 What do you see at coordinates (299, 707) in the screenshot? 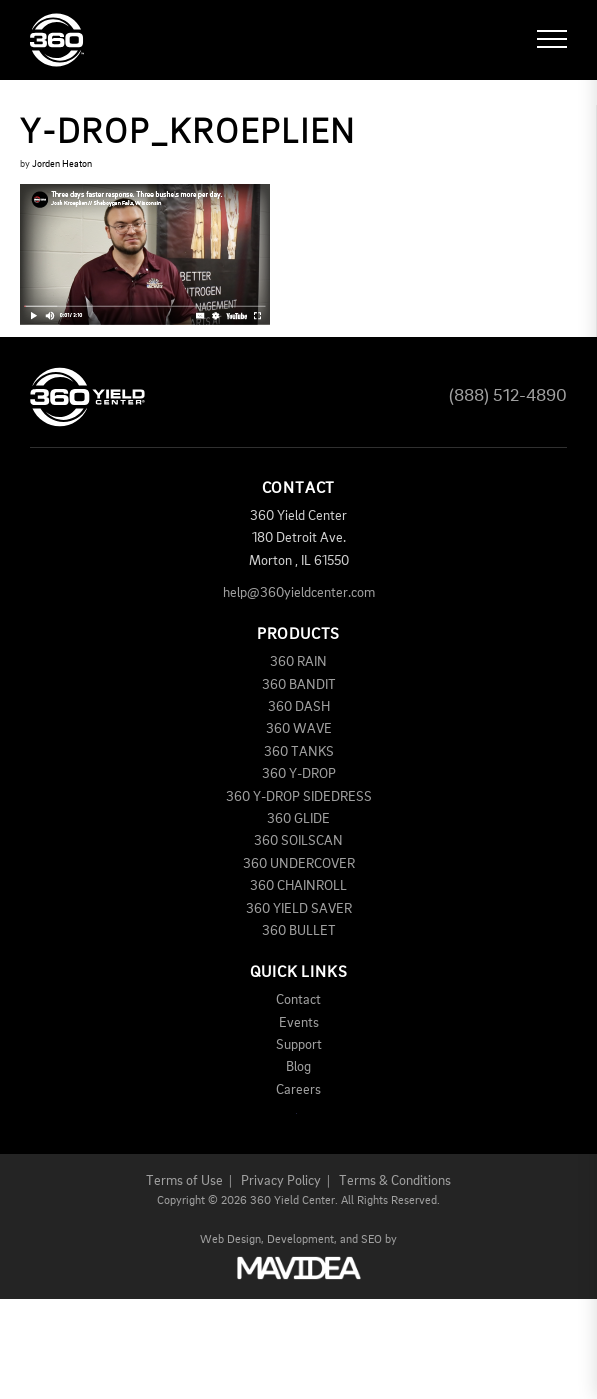
I see `360 DASH` at bounding box center [299, 707].